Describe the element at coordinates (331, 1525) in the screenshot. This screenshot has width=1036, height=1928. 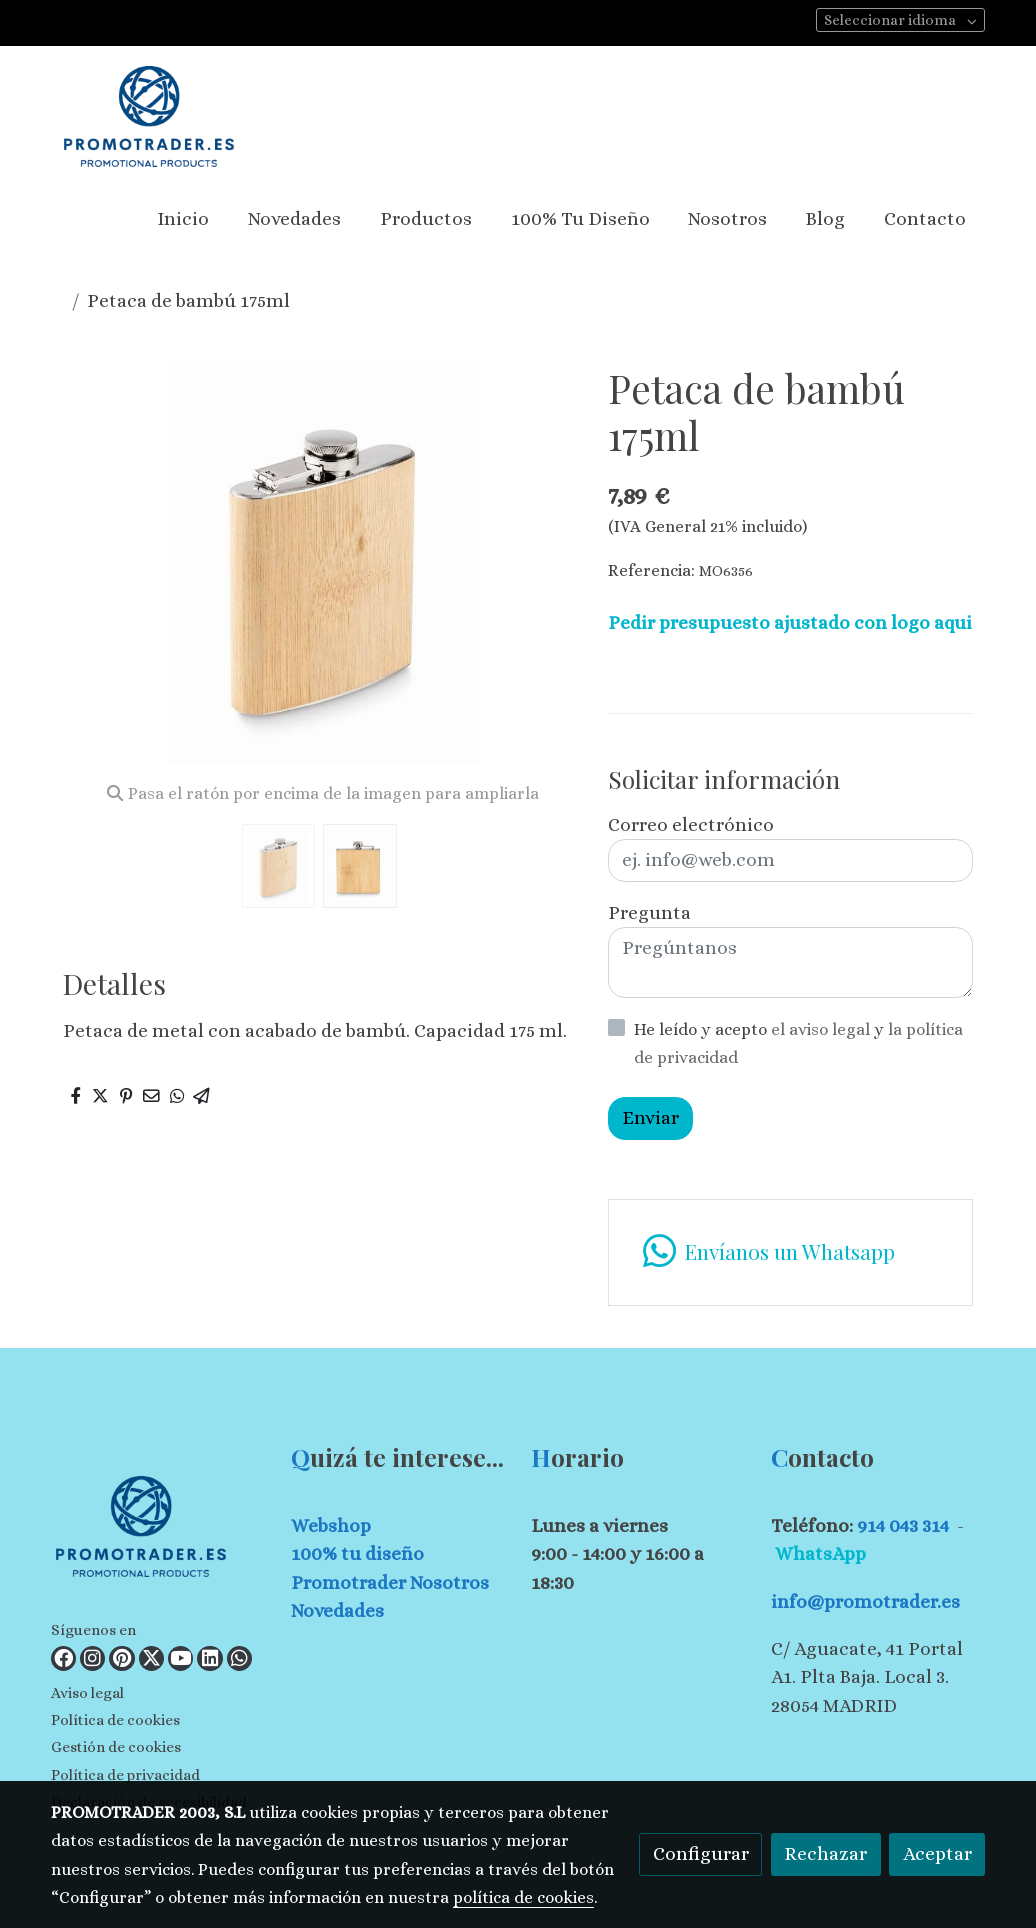
I see `Webshop` at that location.